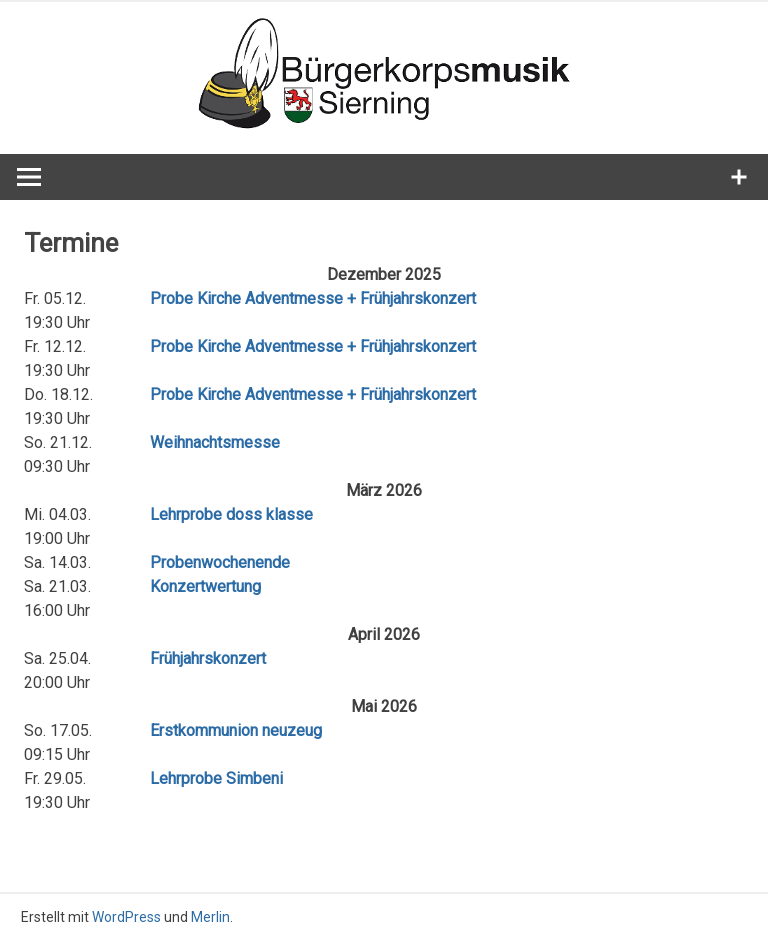 The image size is (768, 940). Describe the element at coordinates (216, 778) in the screenshot. I see `Lehrprobe Simbeni` at that location.